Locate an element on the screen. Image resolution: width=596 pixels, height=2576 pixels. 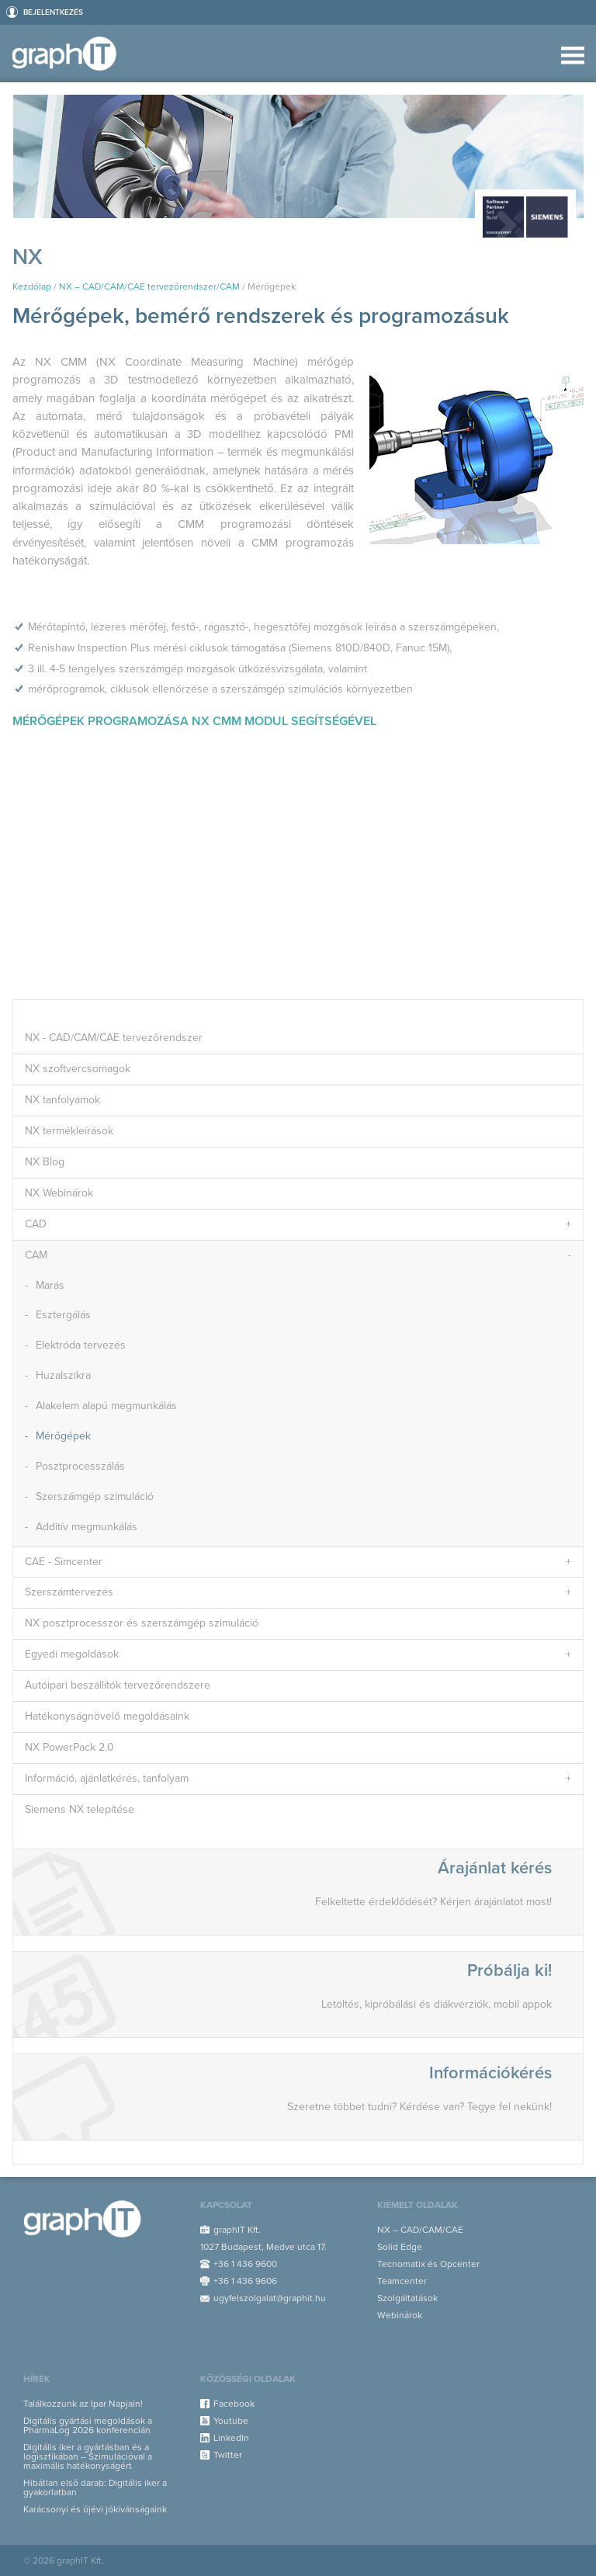
NX Blog is located at coordinates (44, 1161).